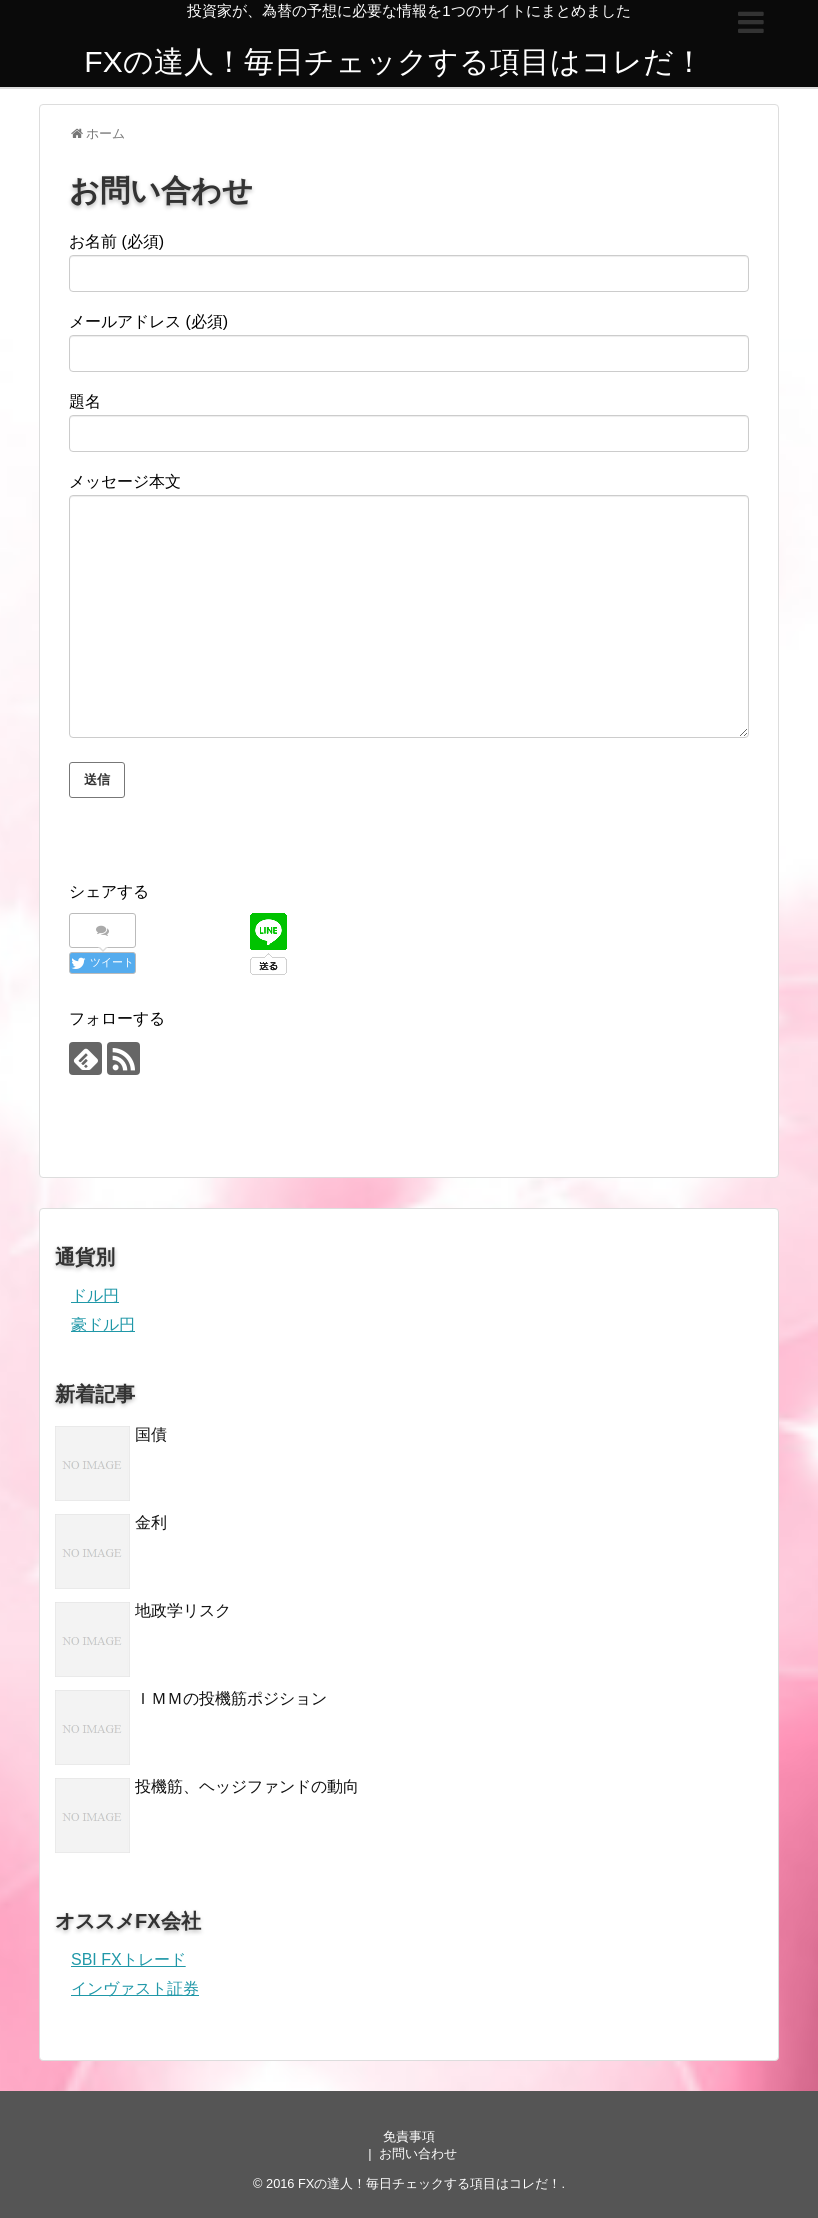 The image size is (818, 2218). What do you see at coordinates (128, 1959) in the screenshot?
I see `SBI FXトレード` at bounding box center [128, 1959].